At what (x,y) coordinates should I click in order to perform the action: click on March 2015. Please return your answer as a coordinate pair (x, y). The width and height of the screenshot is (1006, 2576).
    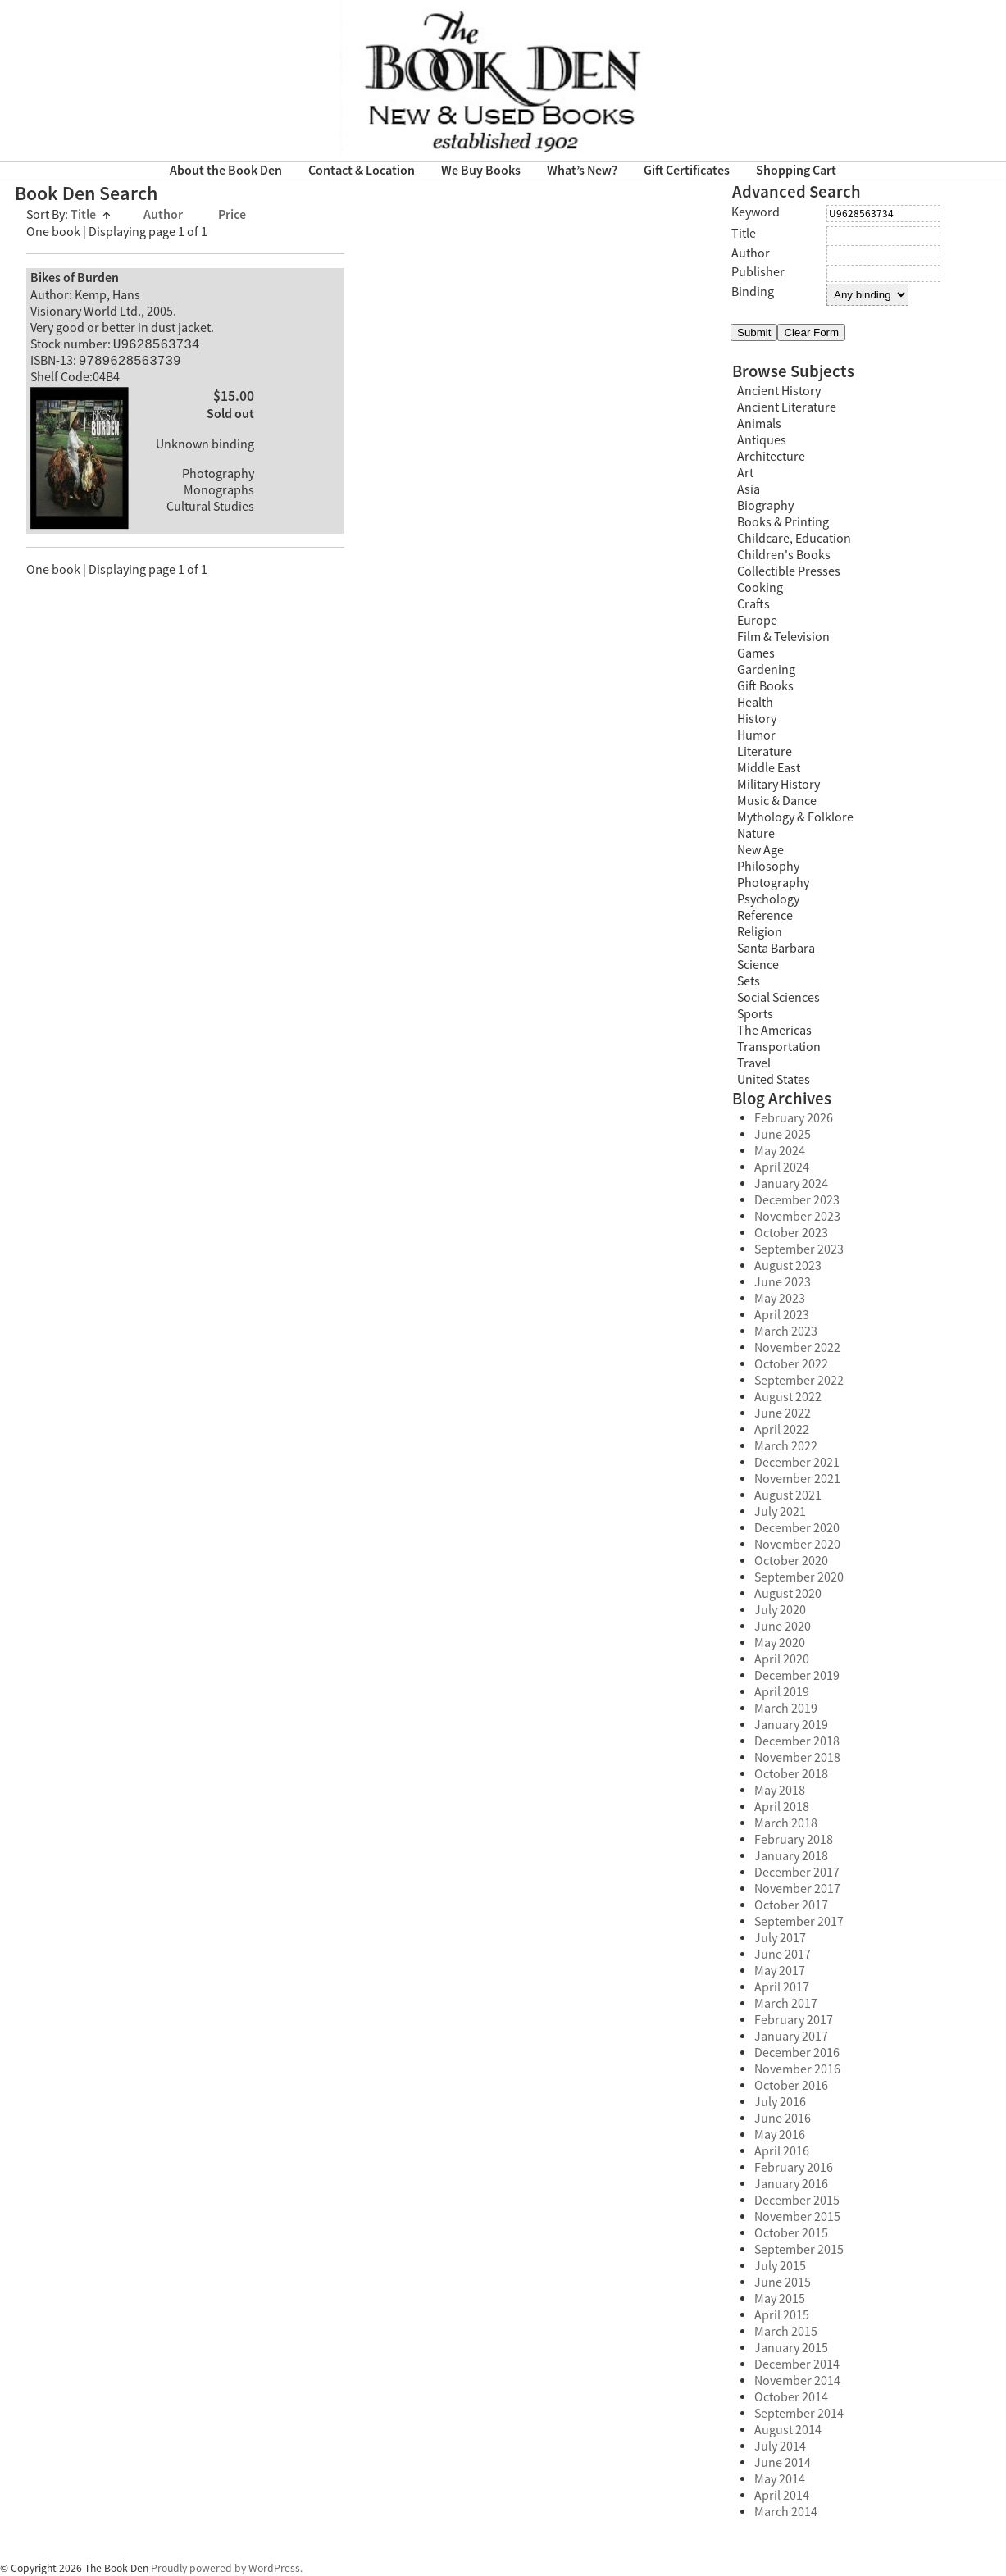
    Looking at the image, I should click on (785, 2331).